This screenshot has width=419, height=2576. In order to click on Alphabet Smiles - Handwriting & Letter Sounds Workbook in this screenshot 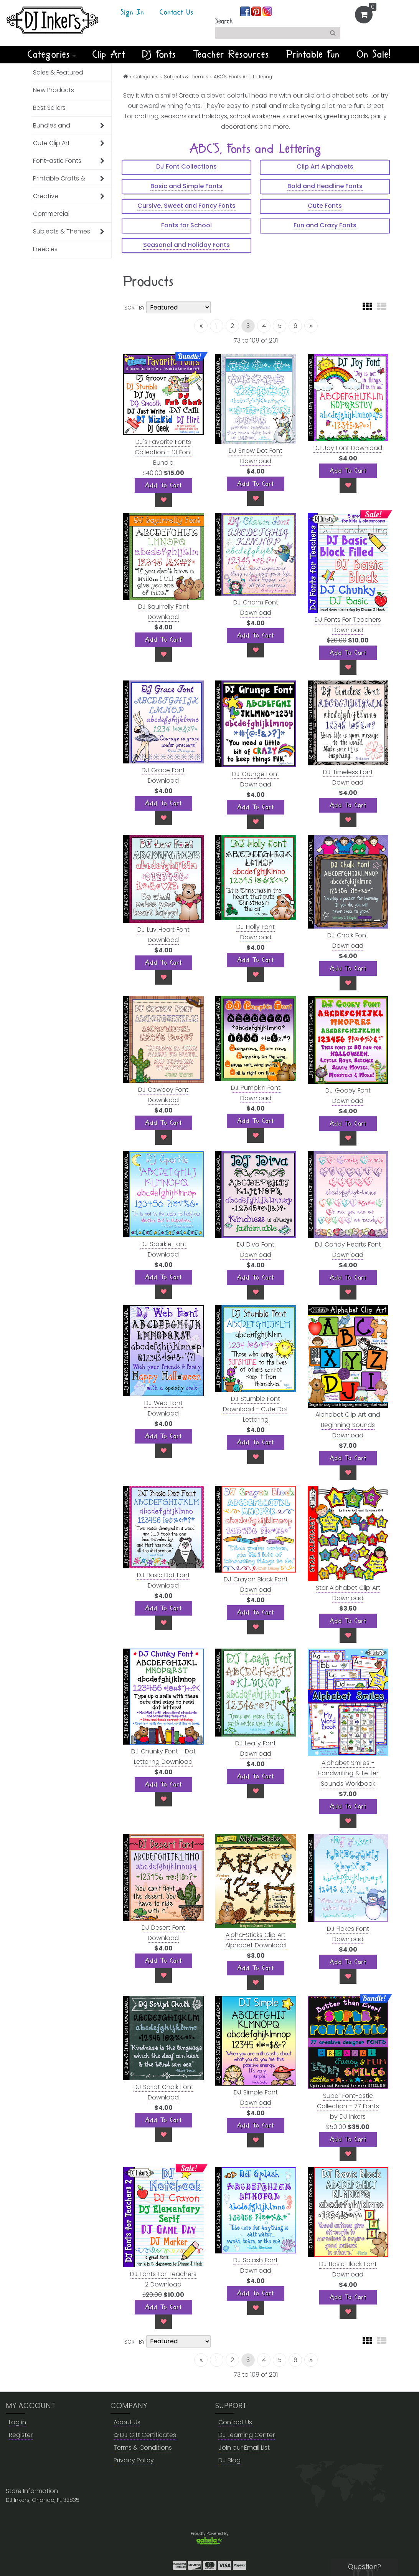, I will do `click(348, 1773)`.